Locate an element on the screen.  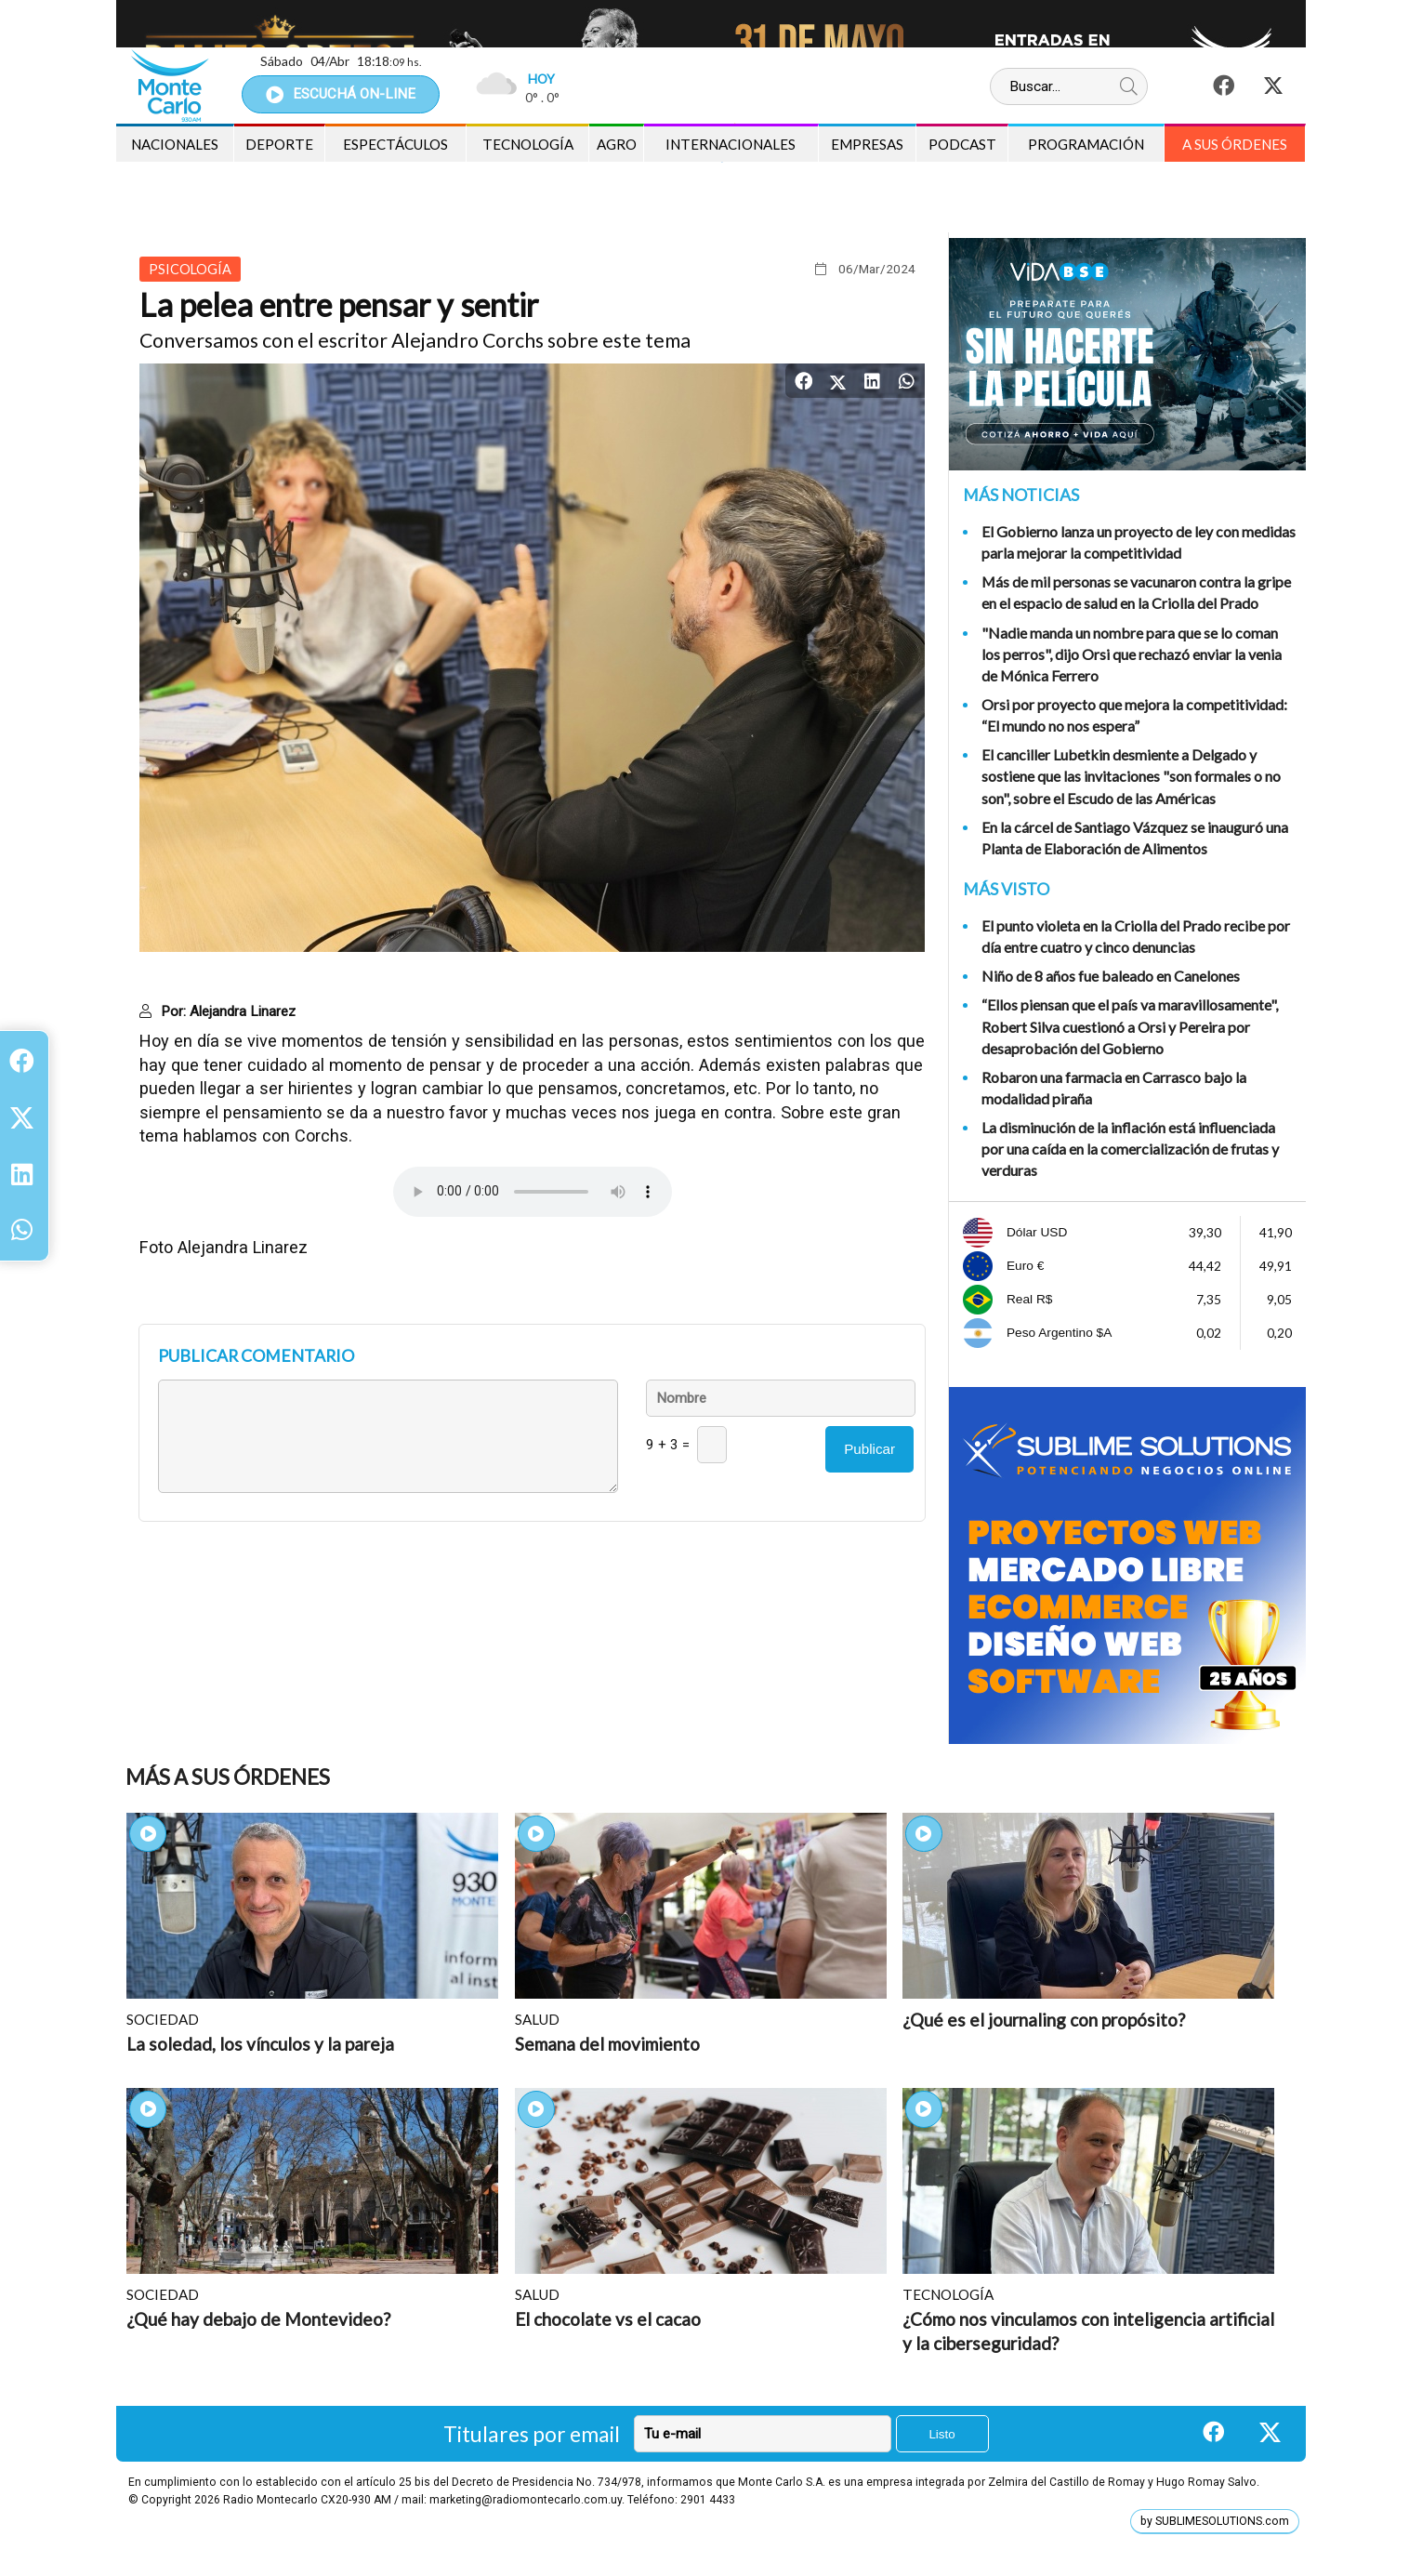
Semana del movimiento is located at coordinates (607, 2043).